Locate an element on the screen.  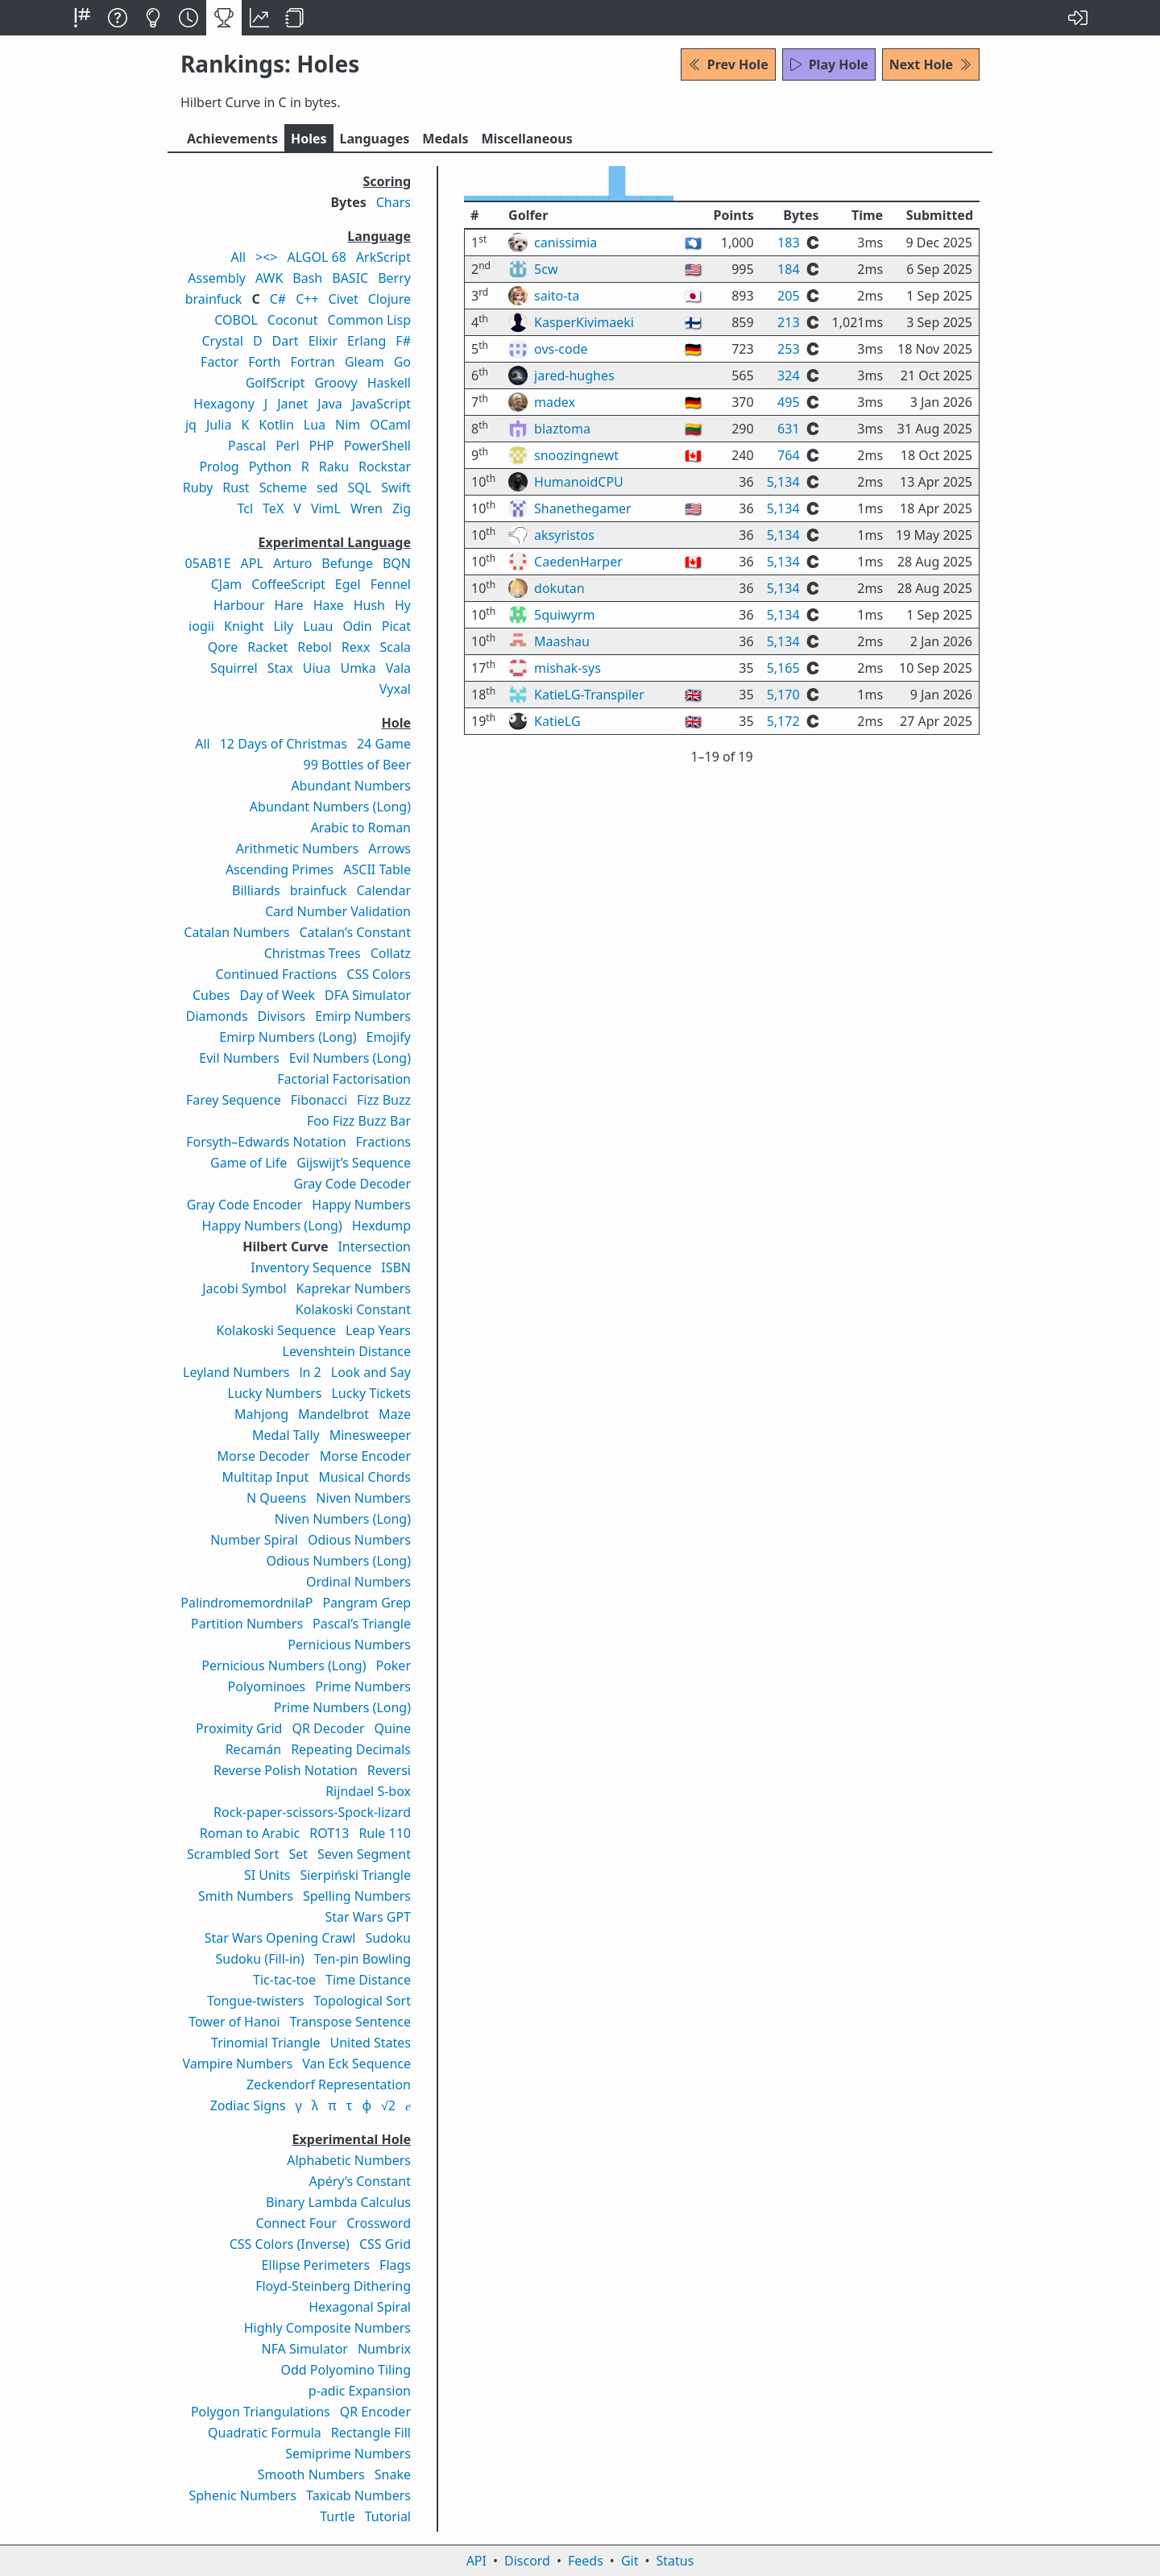
Next Hole is located at coordinates (930, 64).